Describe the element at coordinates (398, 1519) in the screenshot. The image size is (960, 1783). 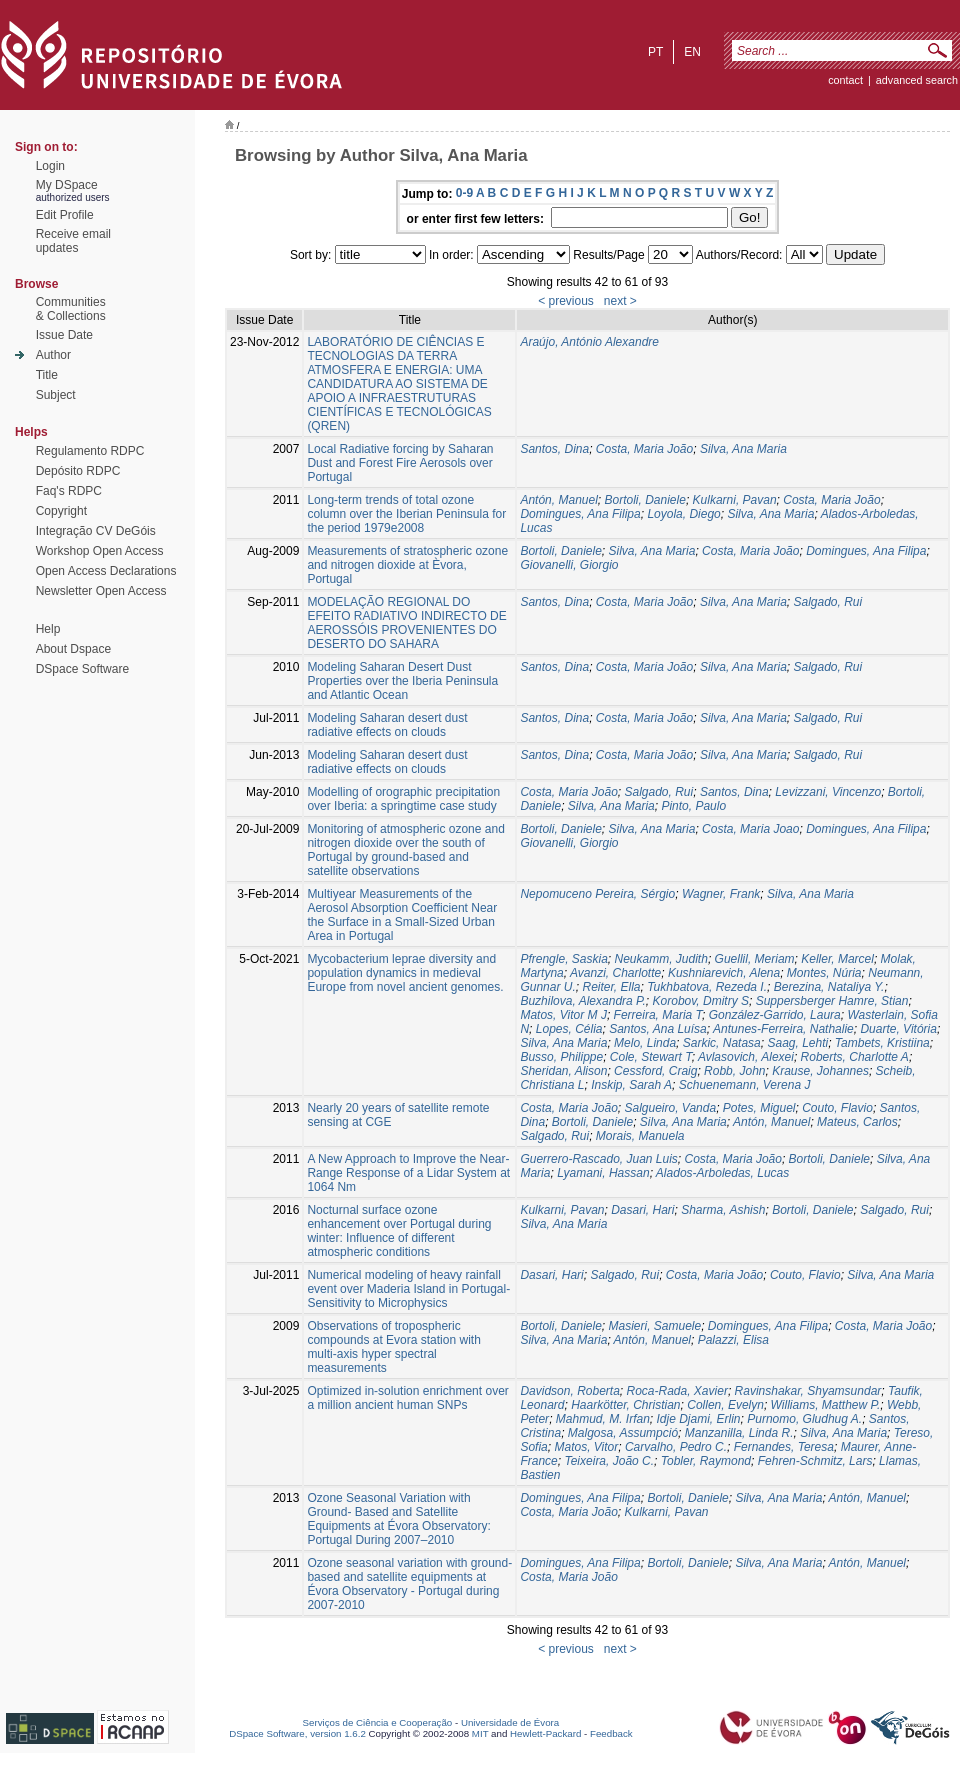
I see `Ozone Seasonal Variation with Ground- Based and Satellite Equipments at Évora Observatory: Portugal During 2007–2010` at that location.